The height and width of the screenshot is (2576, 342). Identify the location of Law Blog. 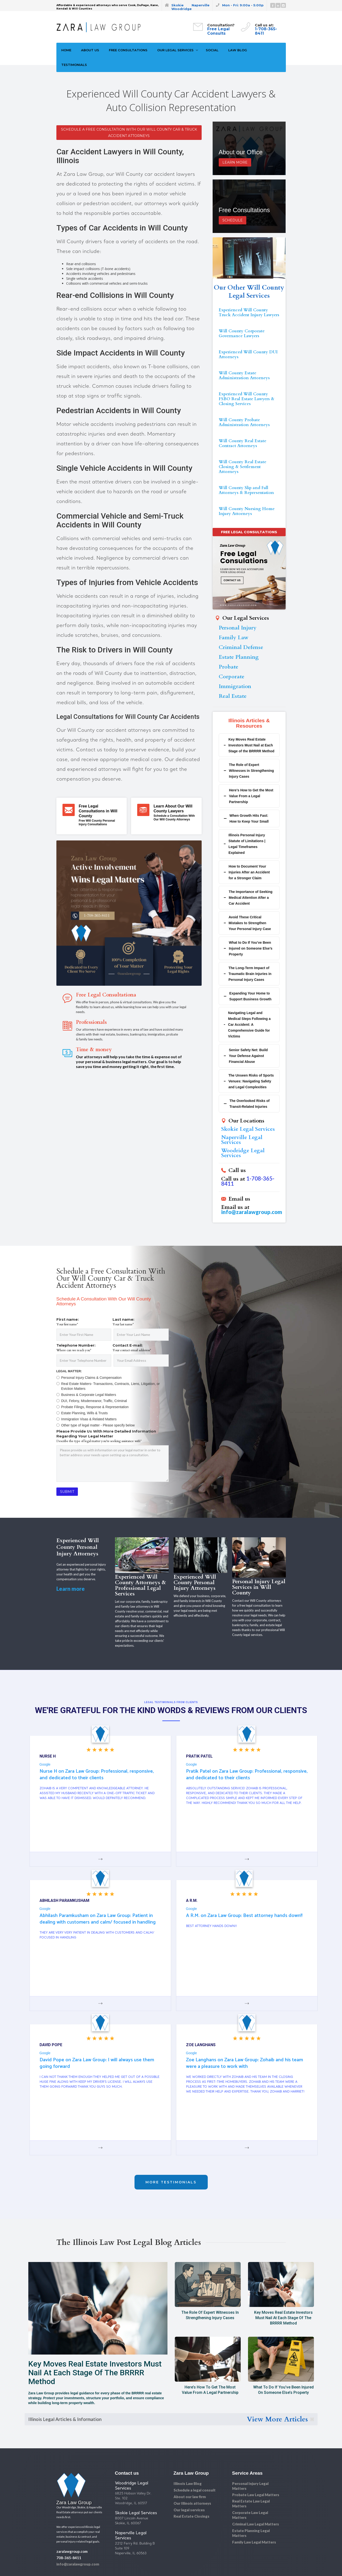
(237, 50).